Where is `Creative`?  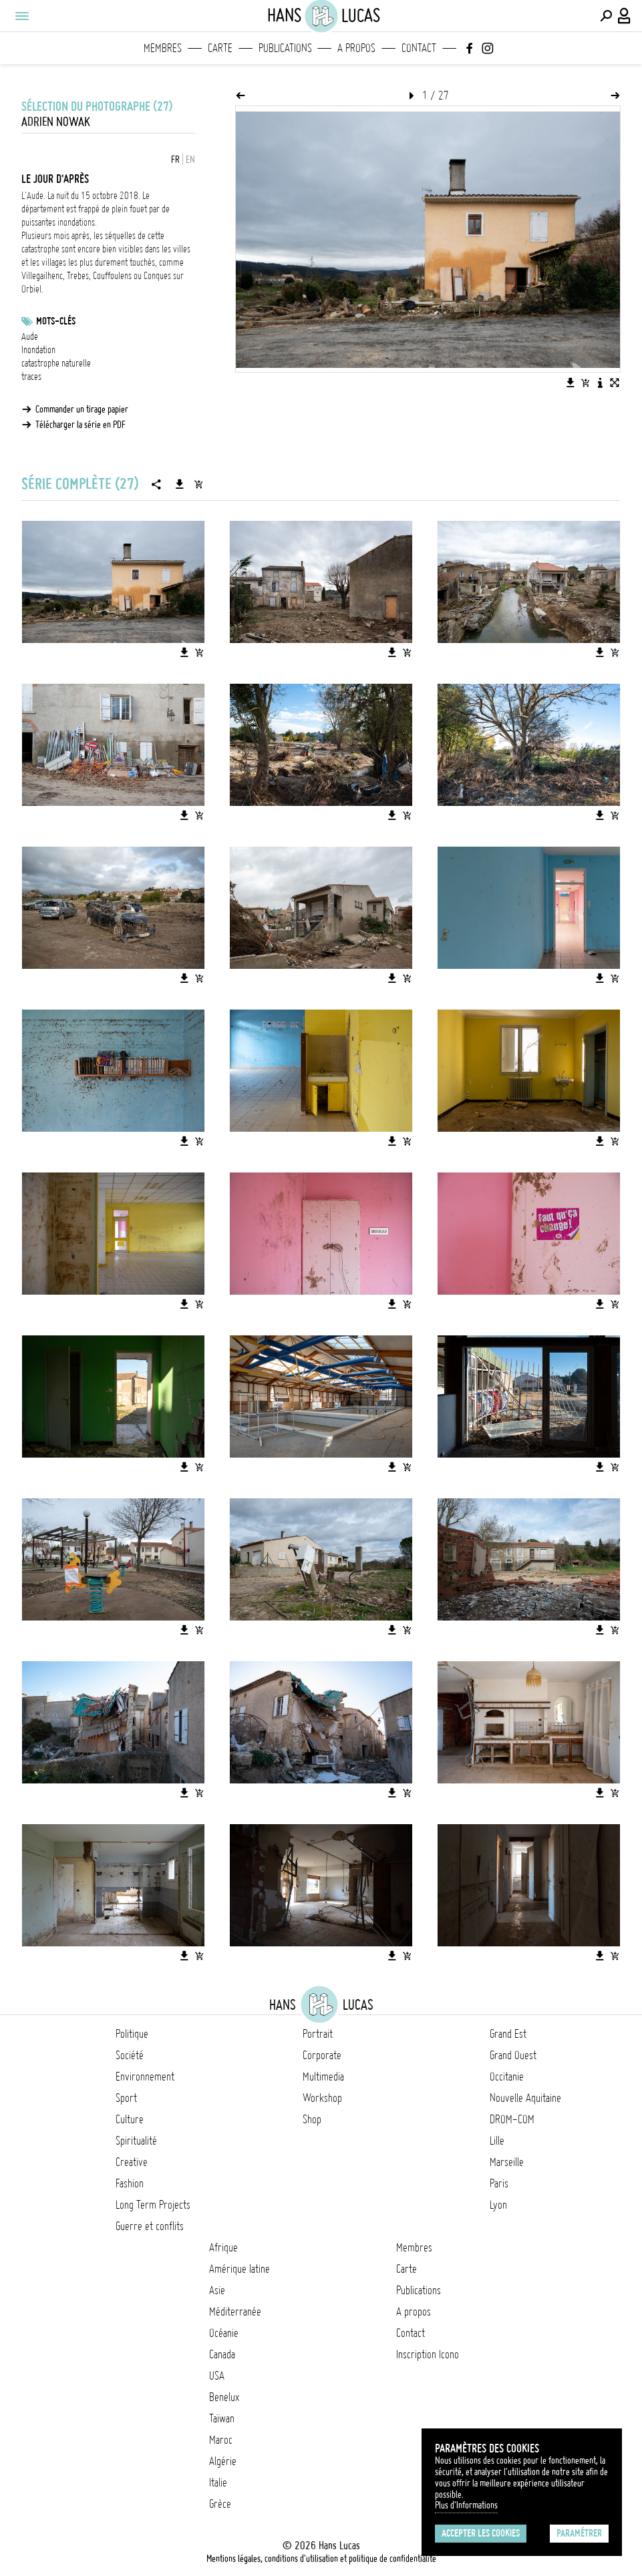
Creative is located at coordinates (132, 2162).